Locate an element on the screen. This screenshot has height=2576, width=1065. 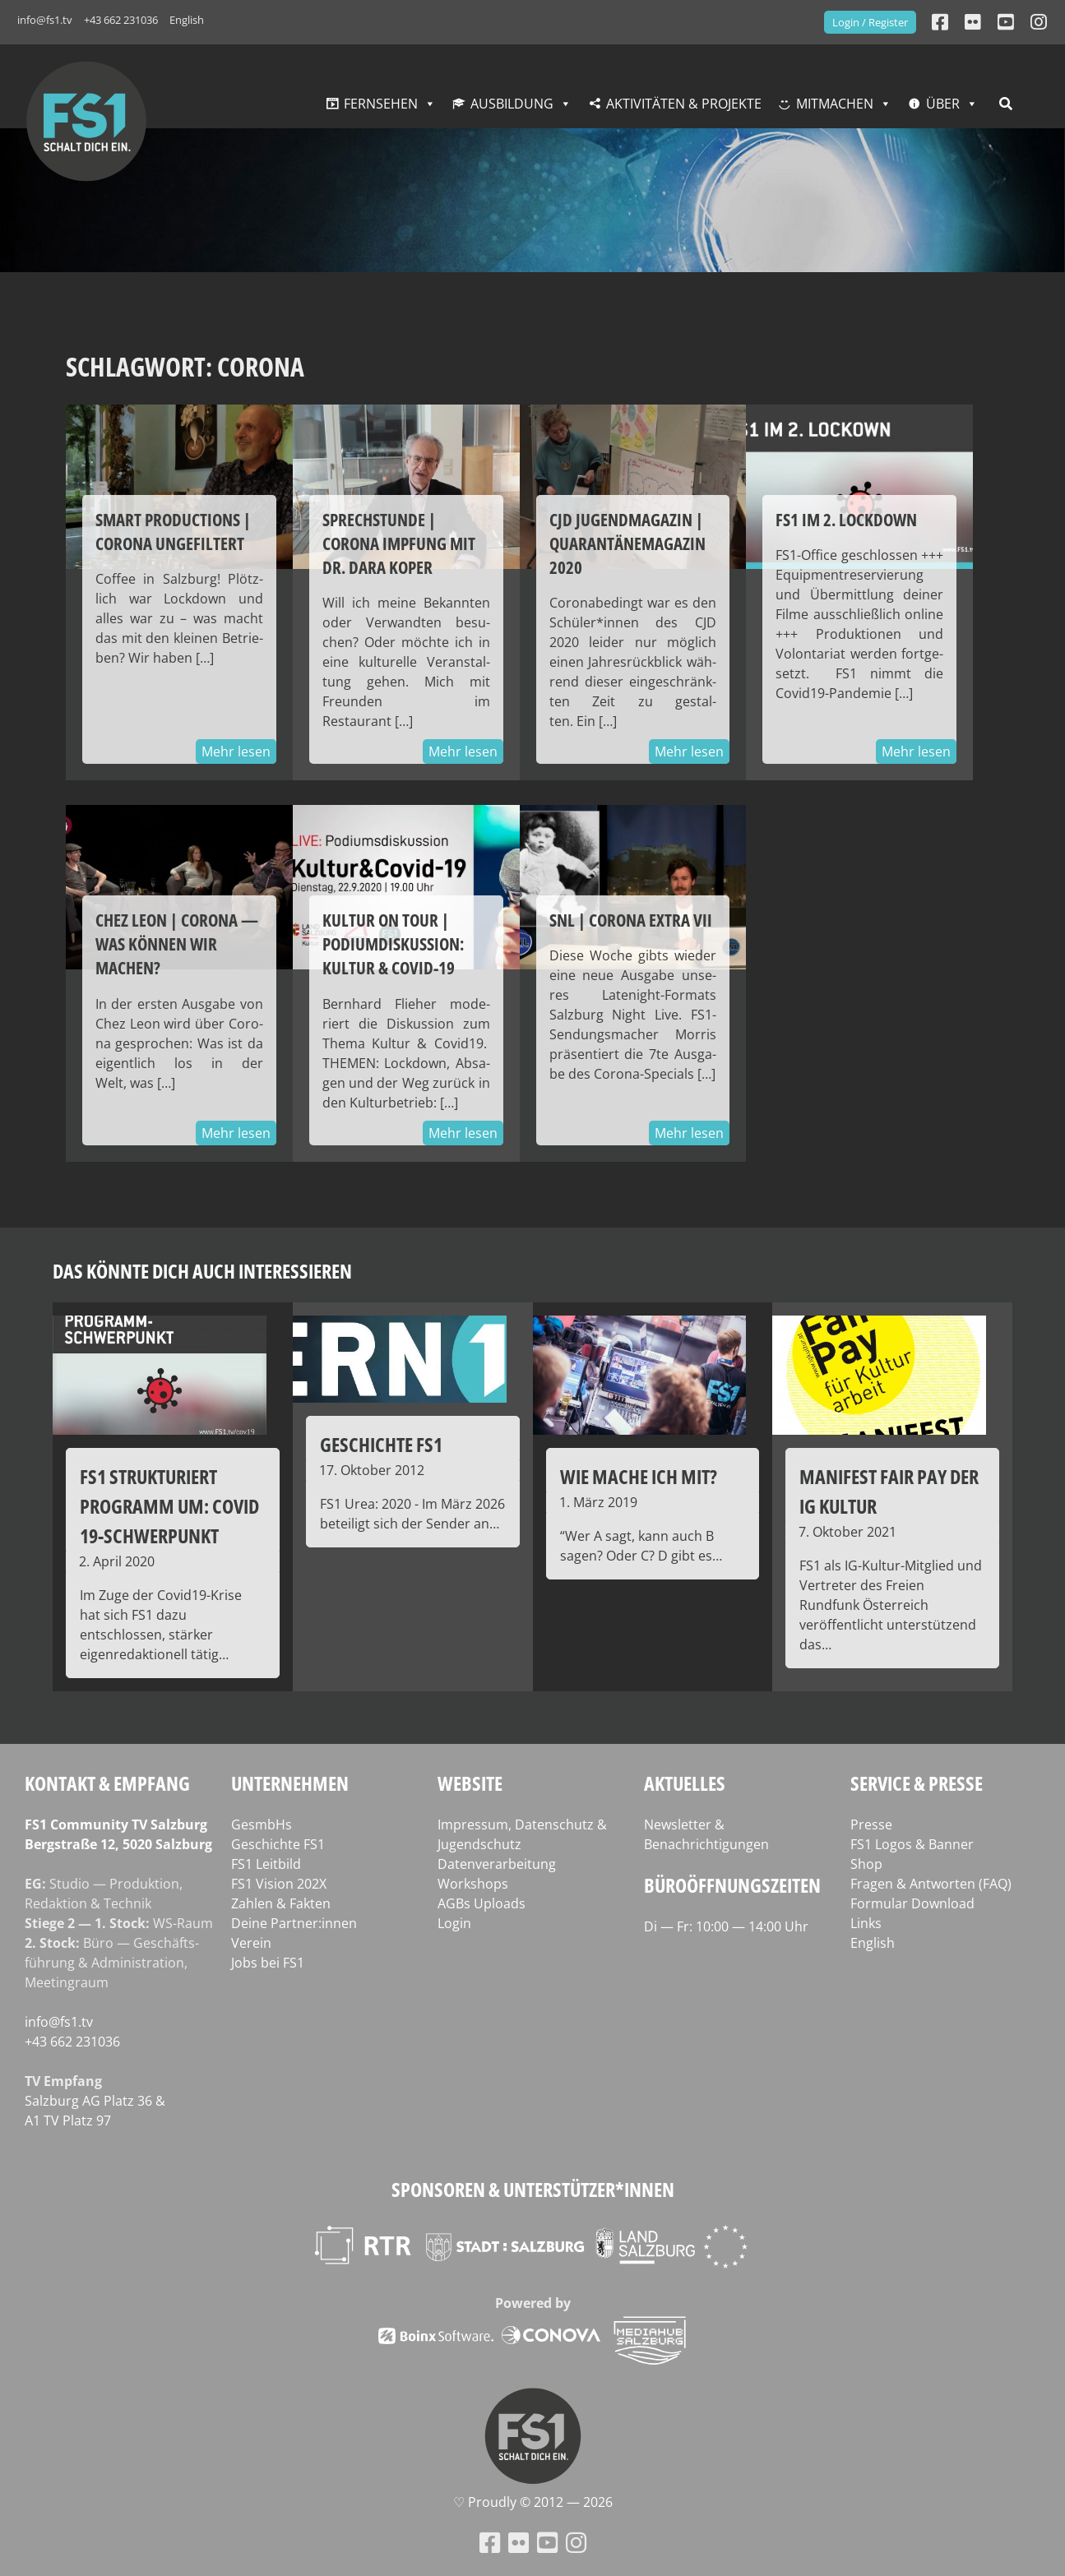
FS1 Leitbild is located at coordinates (266, 1864).